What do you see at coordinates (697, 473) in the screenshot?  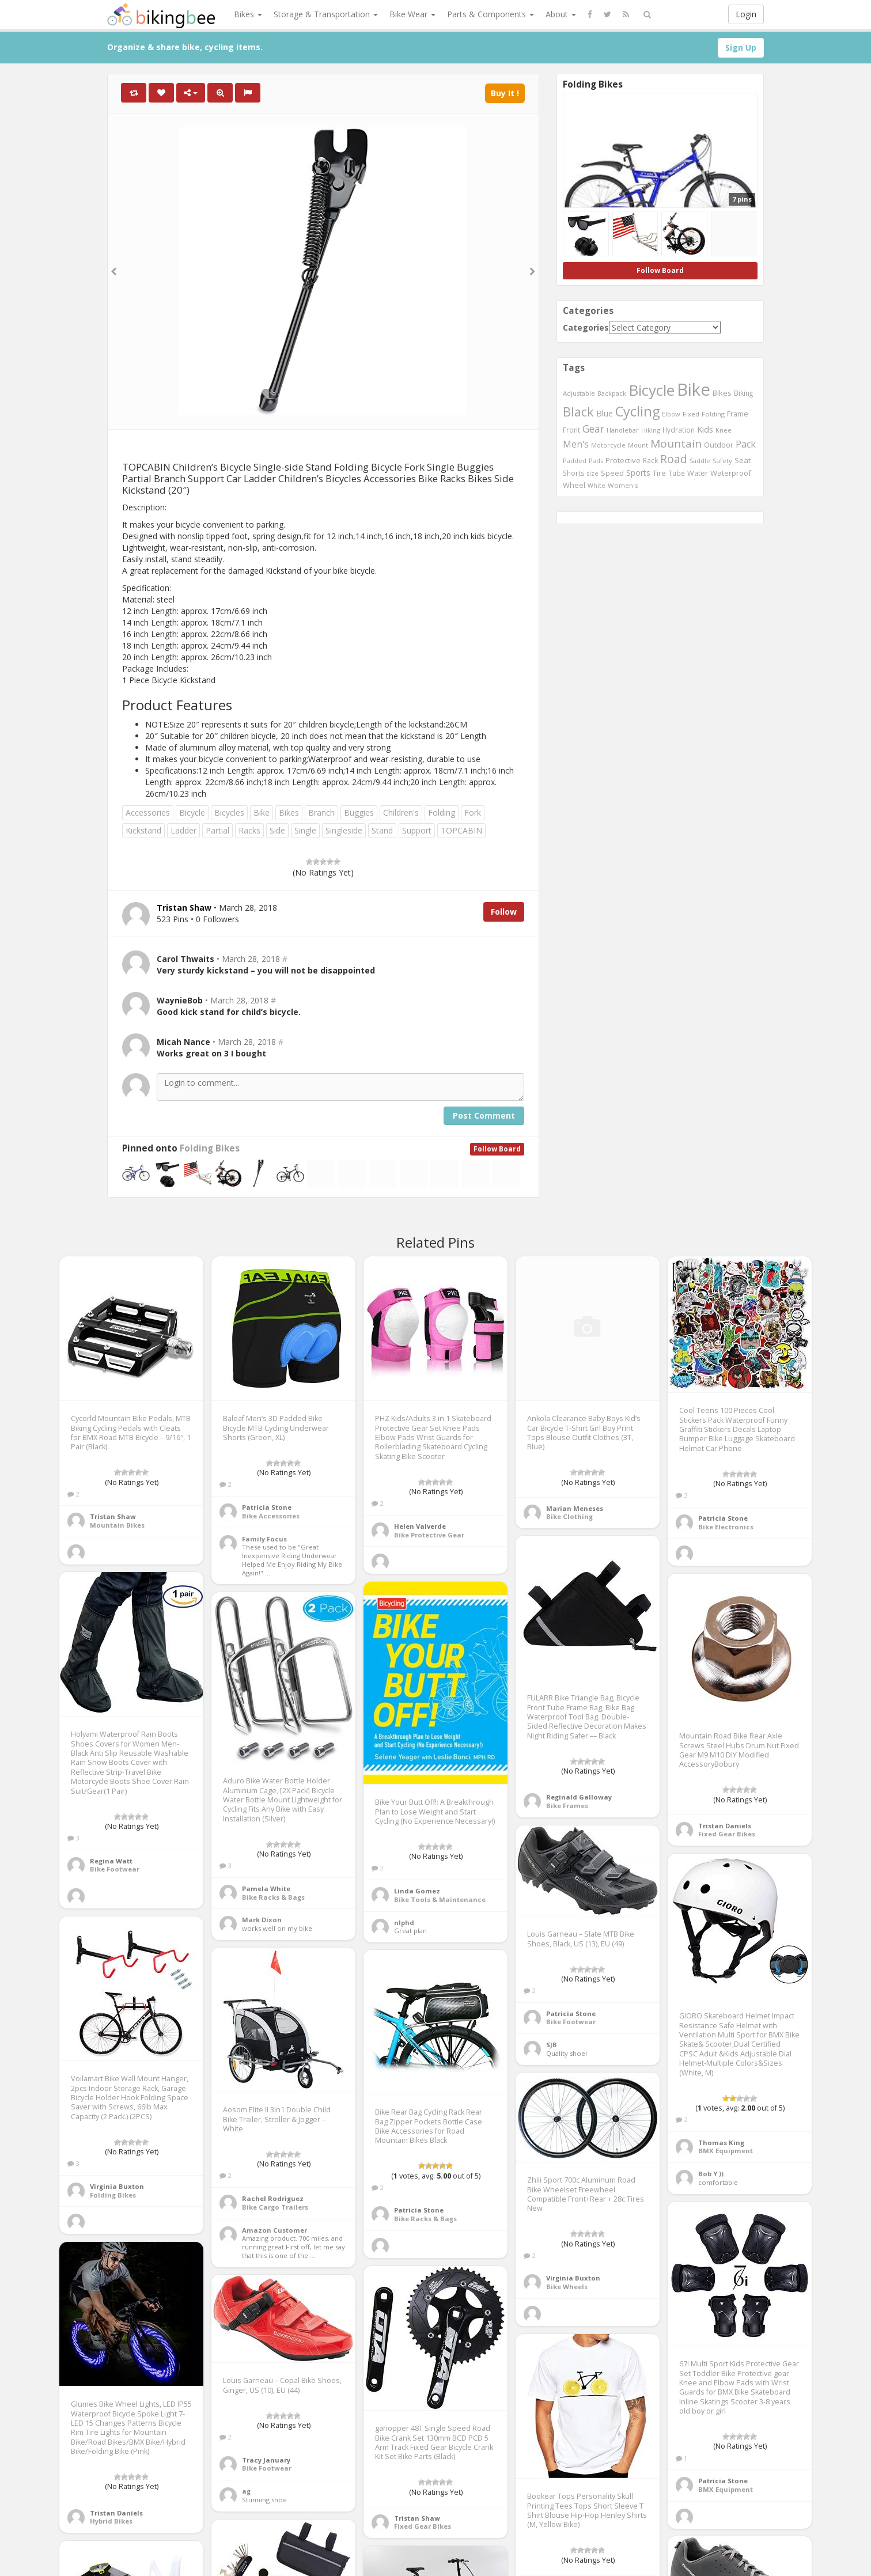 I see `Water [Water (507 items)]` at bounding box center [697, 473].